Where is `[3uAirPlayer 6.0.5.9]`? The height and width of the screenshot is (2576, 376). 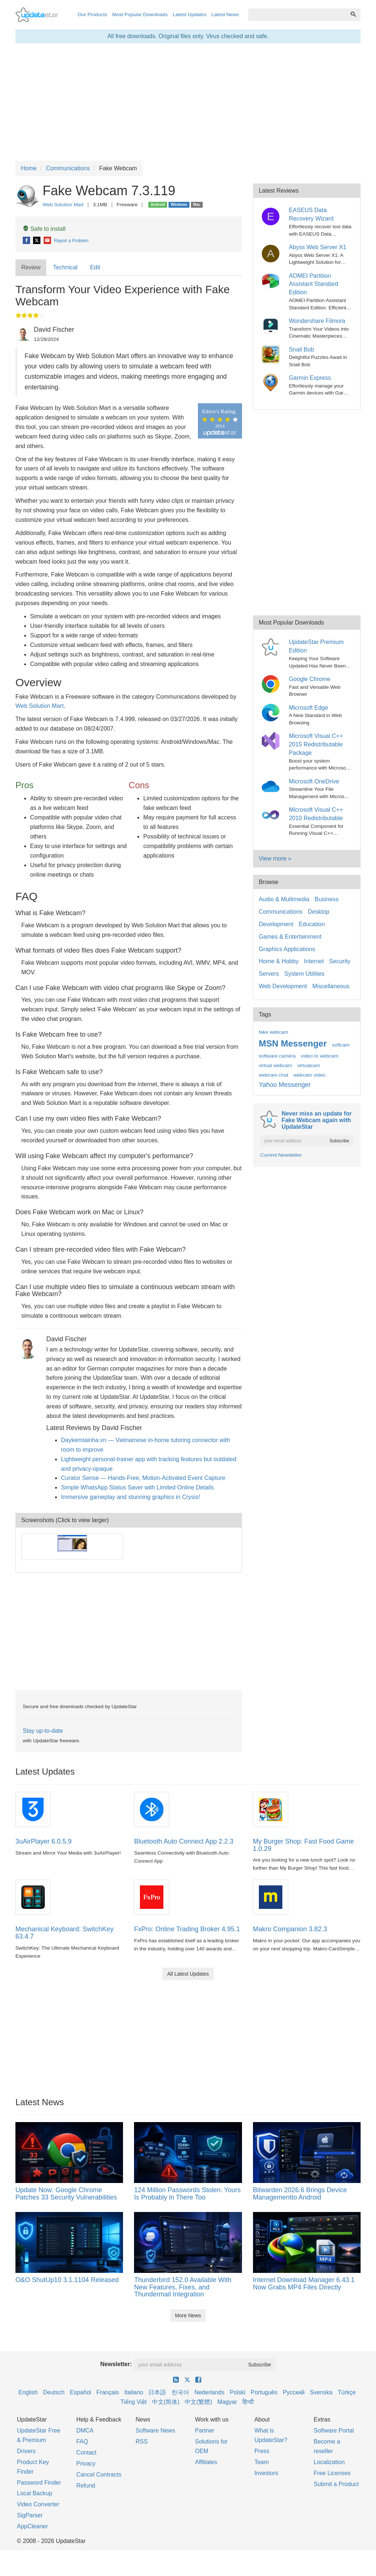
[3uAirPlayer 6.0.5.9] is located at coordinates (33, 1809).